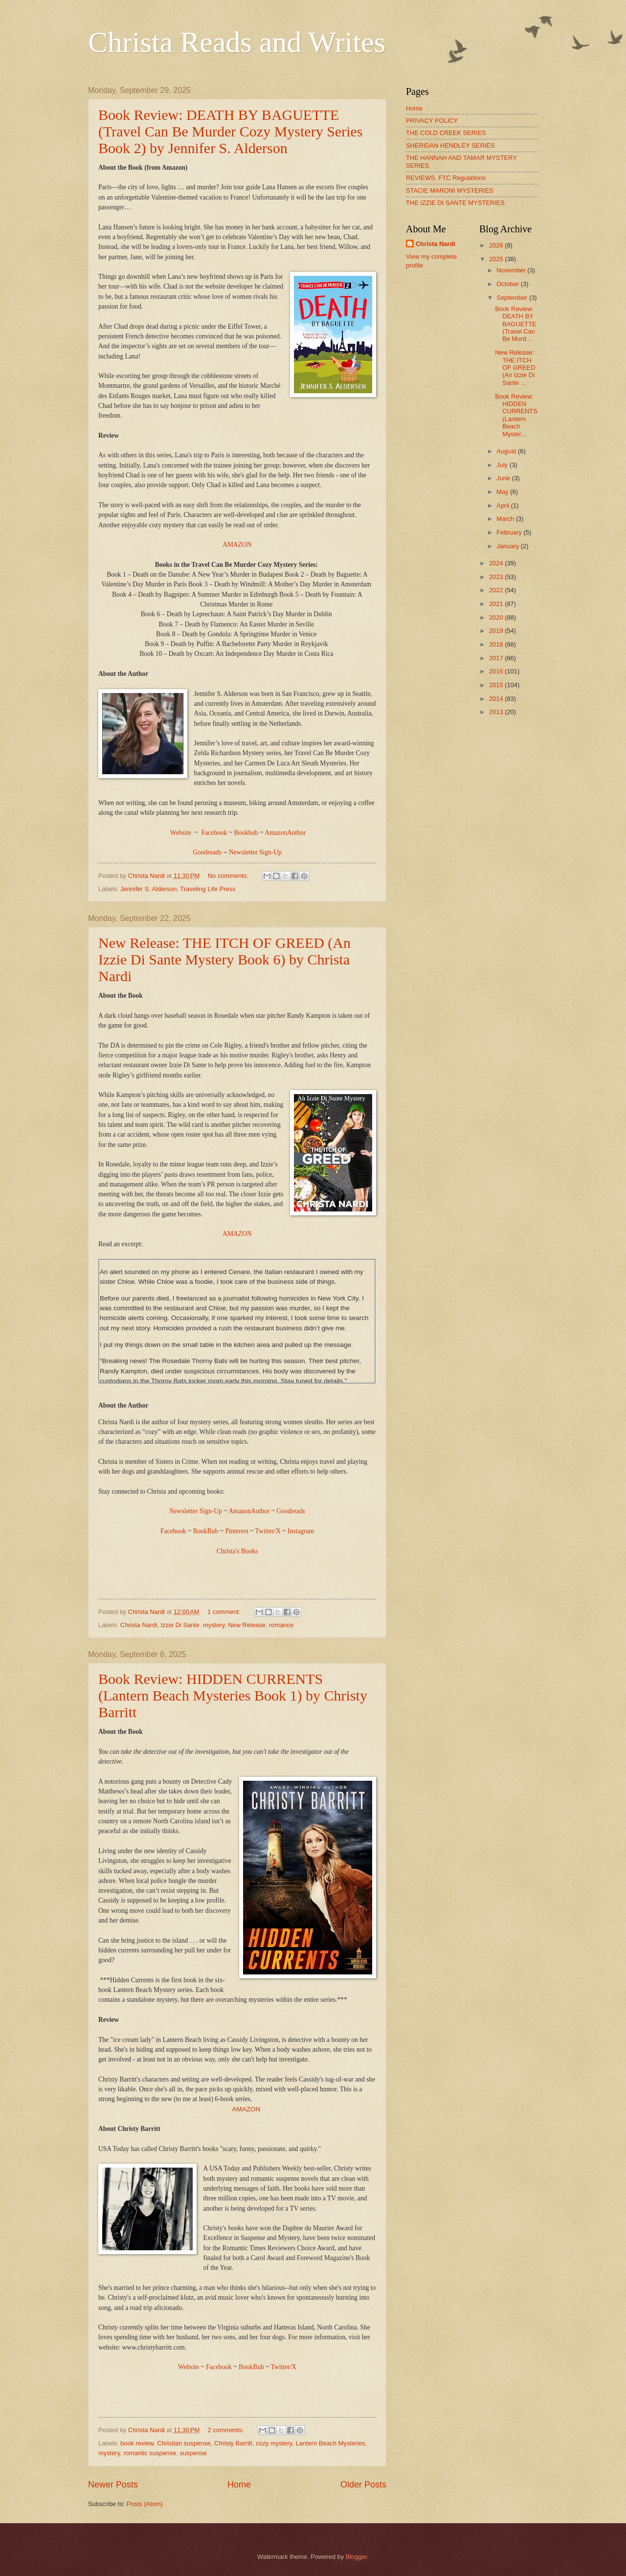 The image size is (626, 2576). Describe the element at coordinates (502, 465) in the screenshot. I see `July` at that location.